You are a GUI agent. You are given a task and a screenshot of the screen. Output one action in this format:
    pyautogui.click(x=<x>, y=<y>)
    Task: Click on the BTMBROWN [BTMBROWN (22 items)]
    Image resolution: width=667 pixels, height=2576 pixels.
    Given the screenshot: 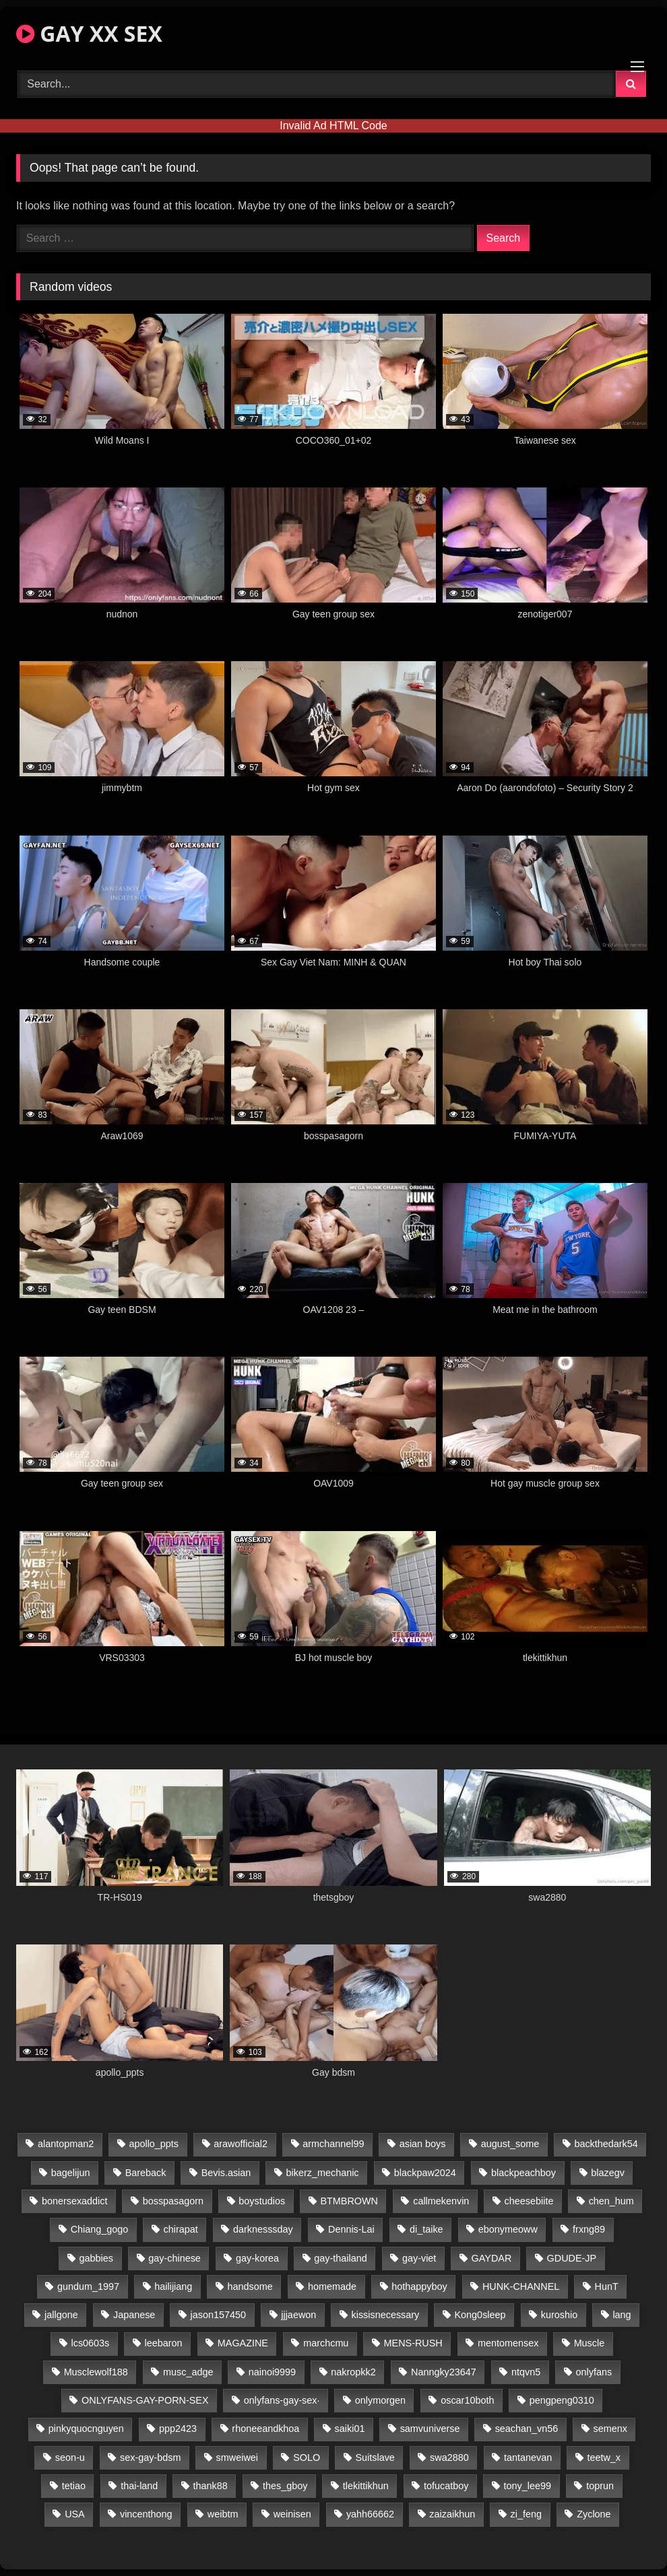 What is the action you would take?
    pyautogui.click(x=349, y=2201)
    